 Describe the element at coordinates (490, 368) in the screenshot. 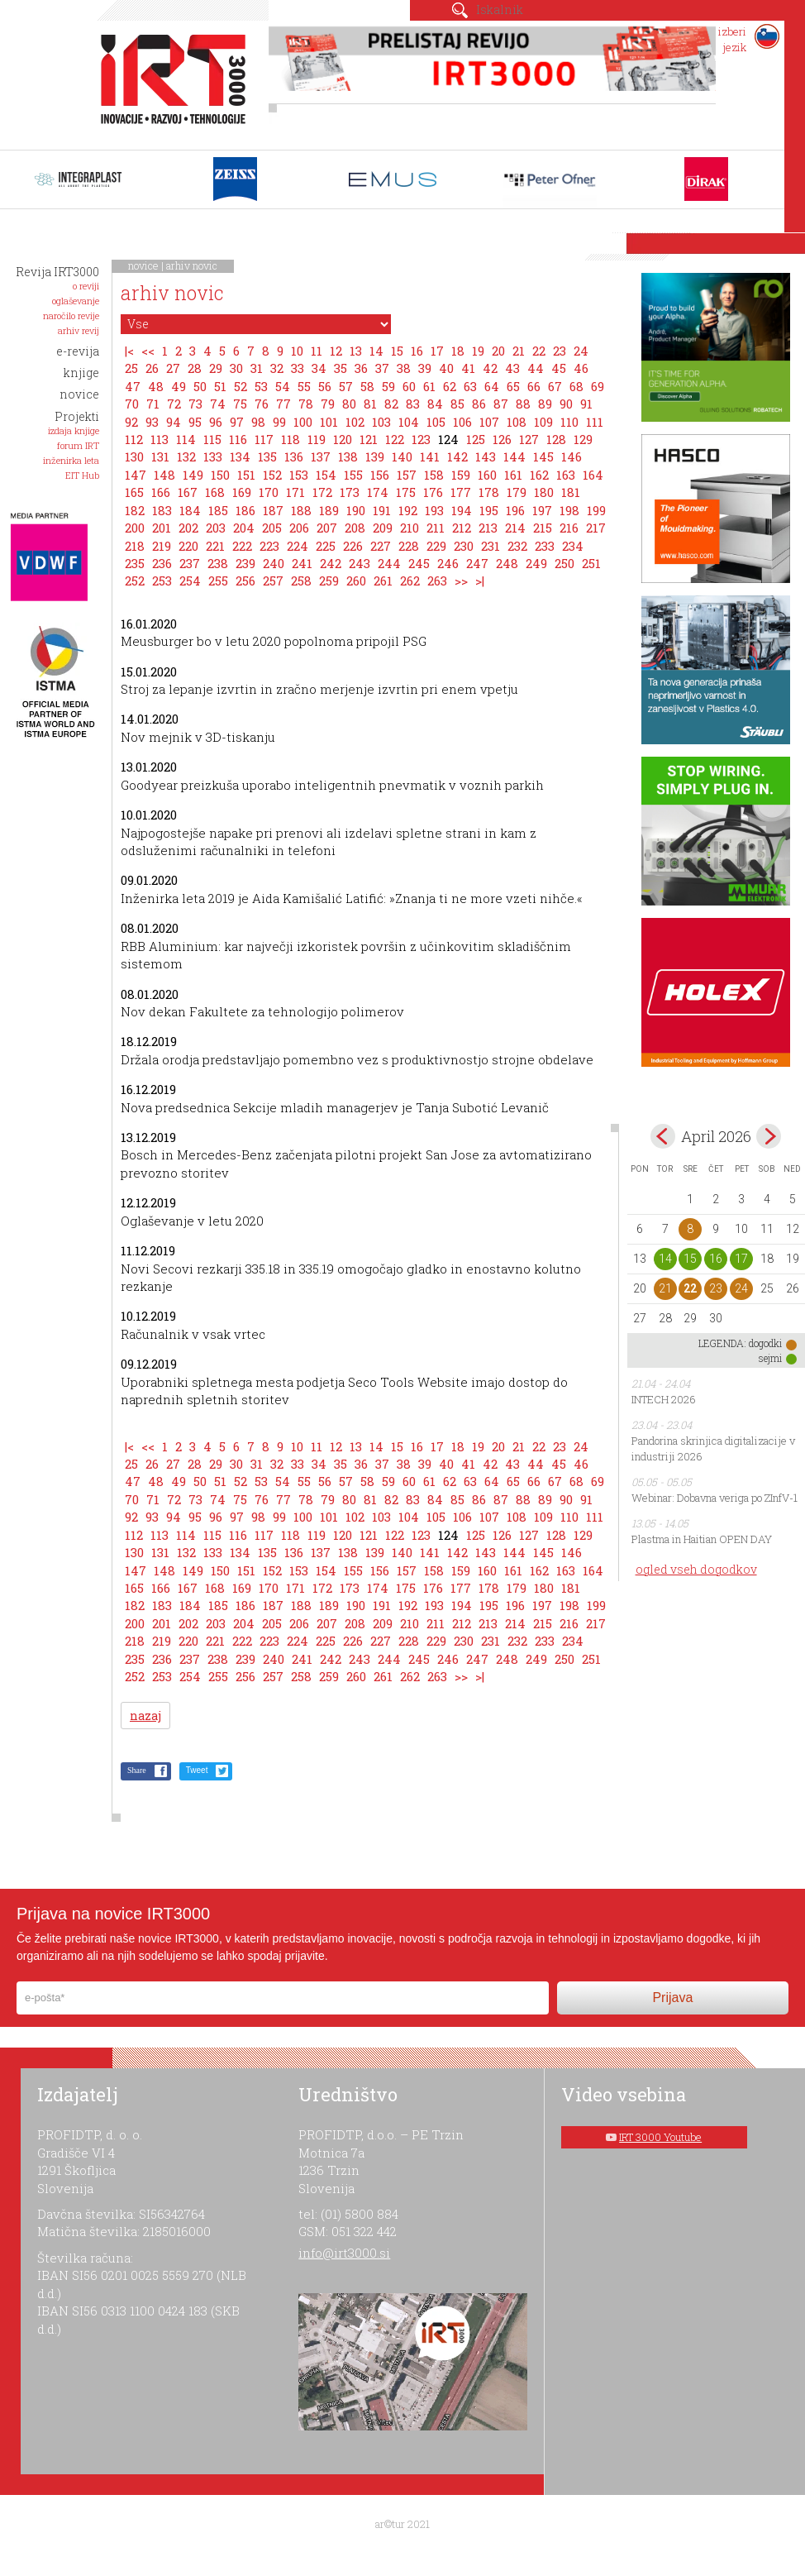

I see `42` at that location.